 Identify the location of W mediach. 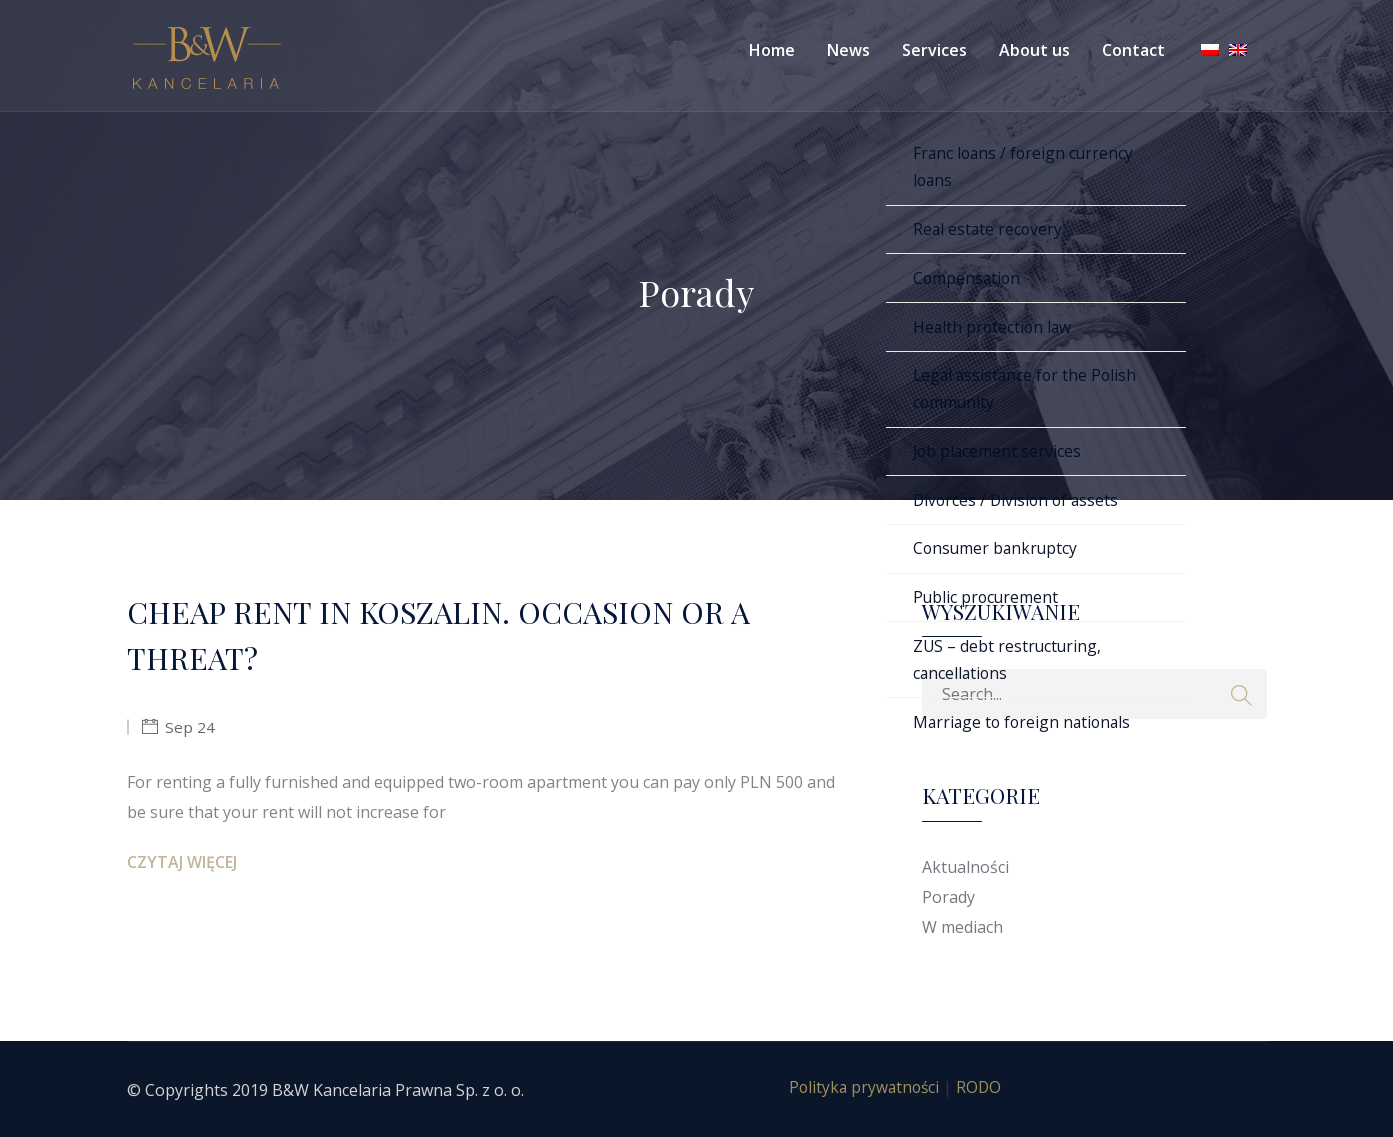
(962, 927).